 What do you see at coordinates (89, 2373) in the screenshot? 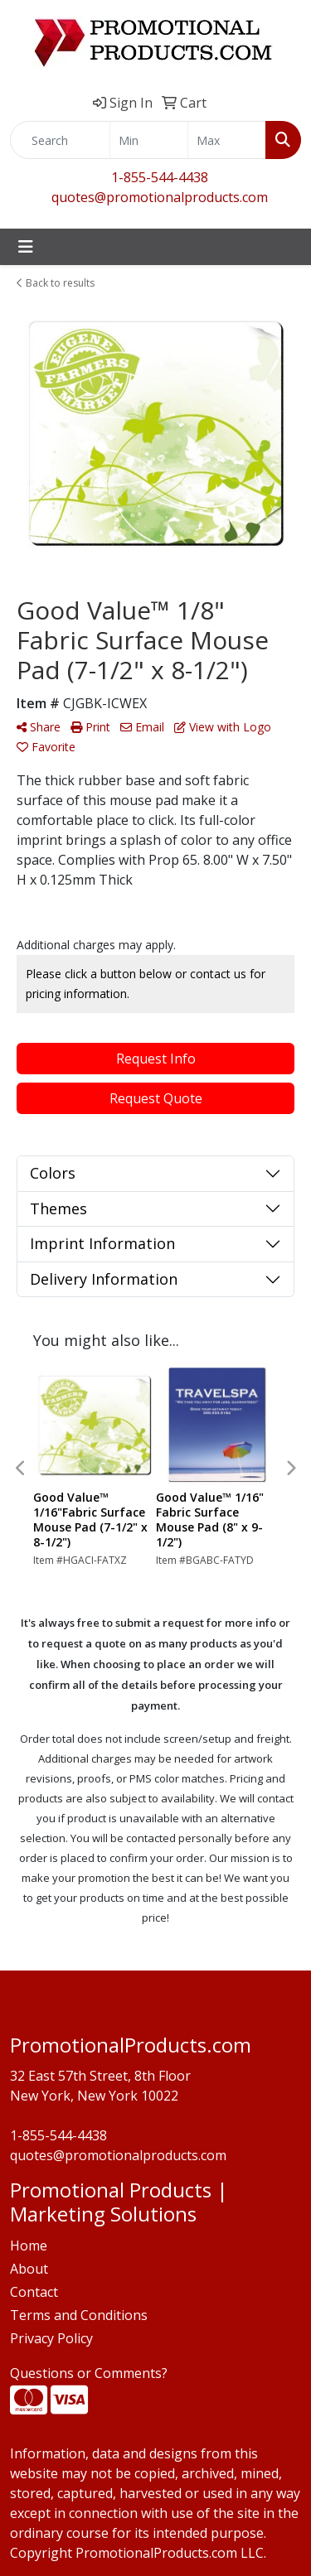
I see `Questions or Comments?` at bounding box center [89, 2373].